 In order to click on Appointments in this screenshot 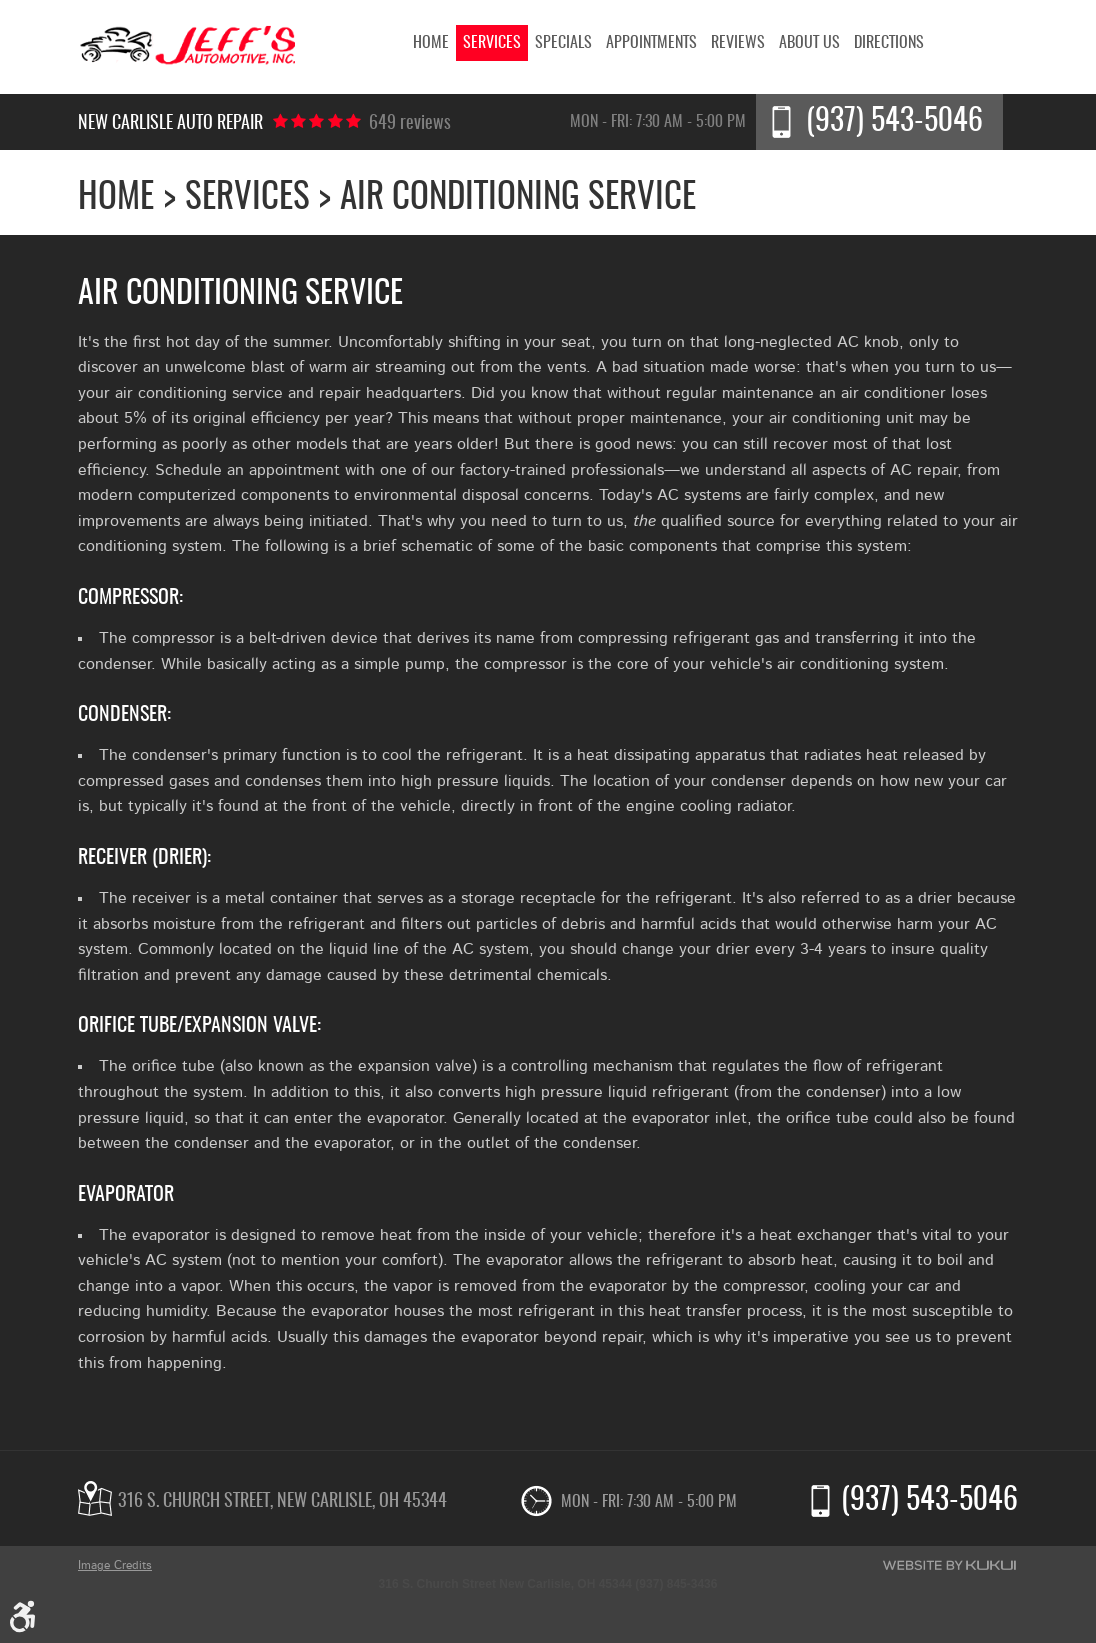, I will do `click(651, 43)`.